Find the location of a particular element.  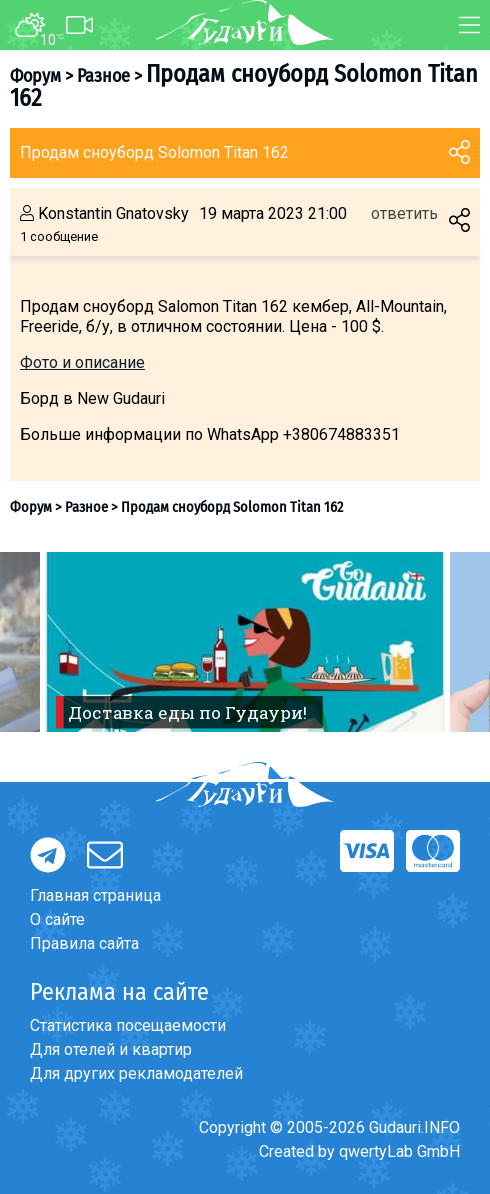

Фото и описание is located at coordinates (82, 362).